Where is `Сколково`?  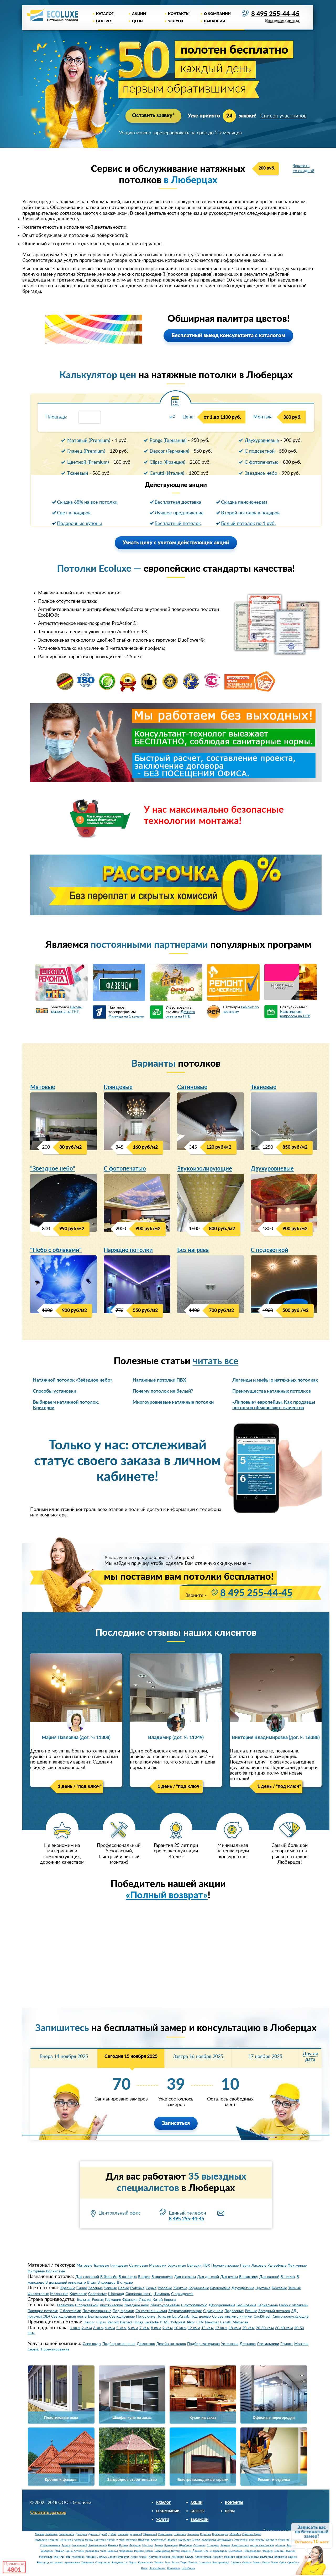
Сколково is located at coordinates (199, 2545).